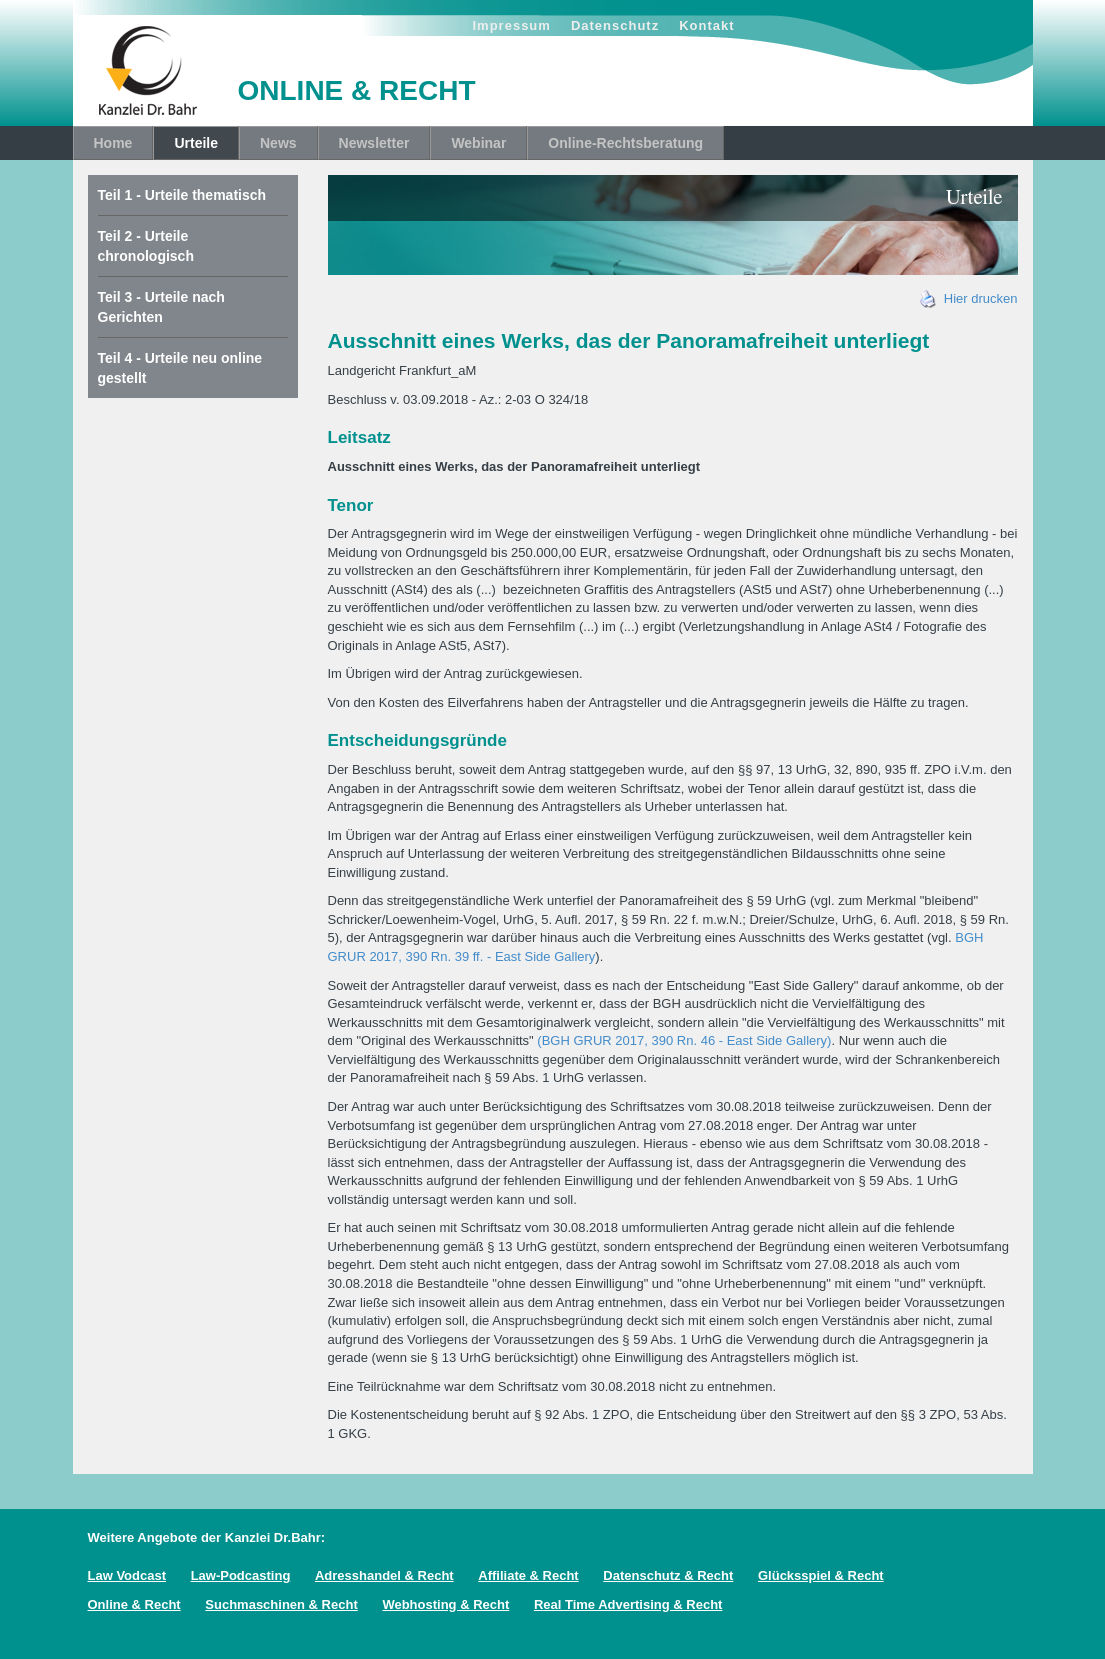  Describe the element at coordinates (196, 143) in the screenshot. I see `Urteile` at that location.